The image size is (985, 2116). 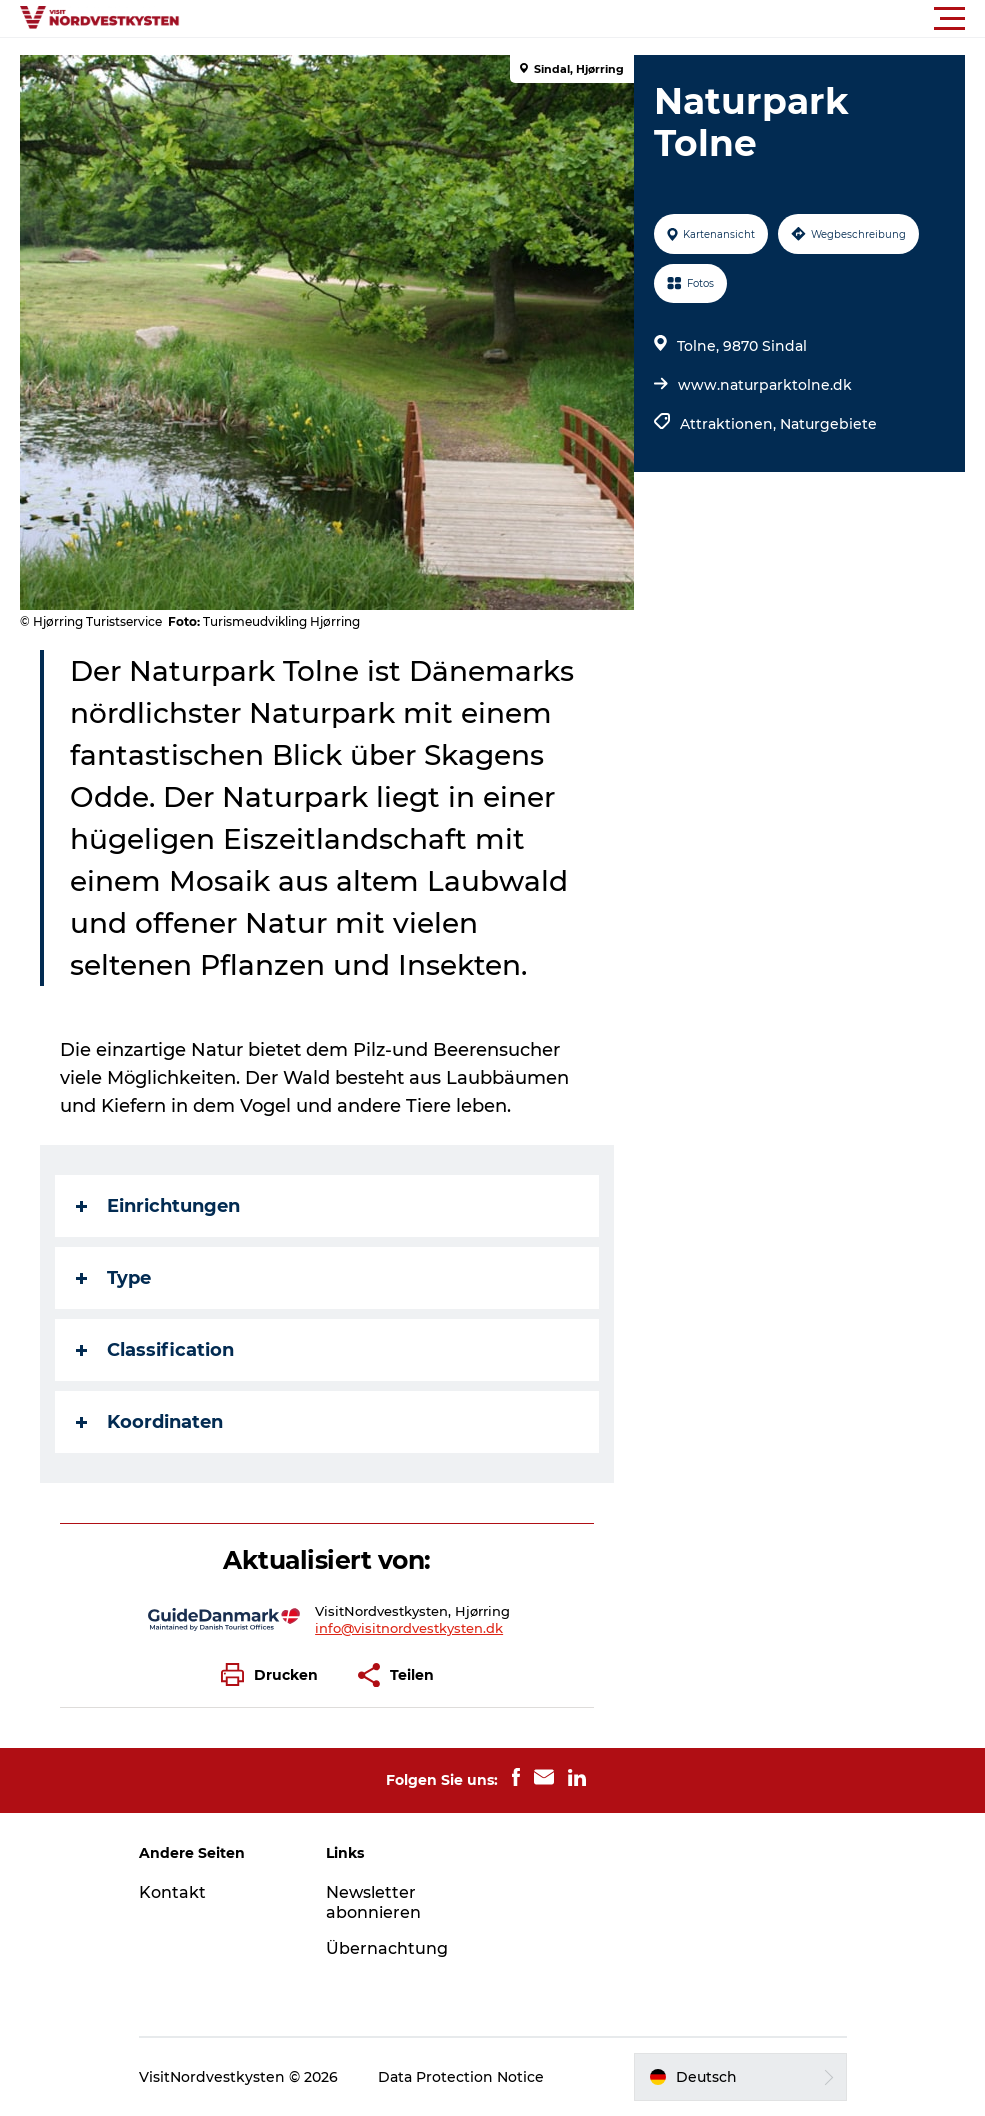 What do you see at coordinates (158, 1206) in the screenshot?
I see `Einrichtungen` at bounding box center [158, 1206].